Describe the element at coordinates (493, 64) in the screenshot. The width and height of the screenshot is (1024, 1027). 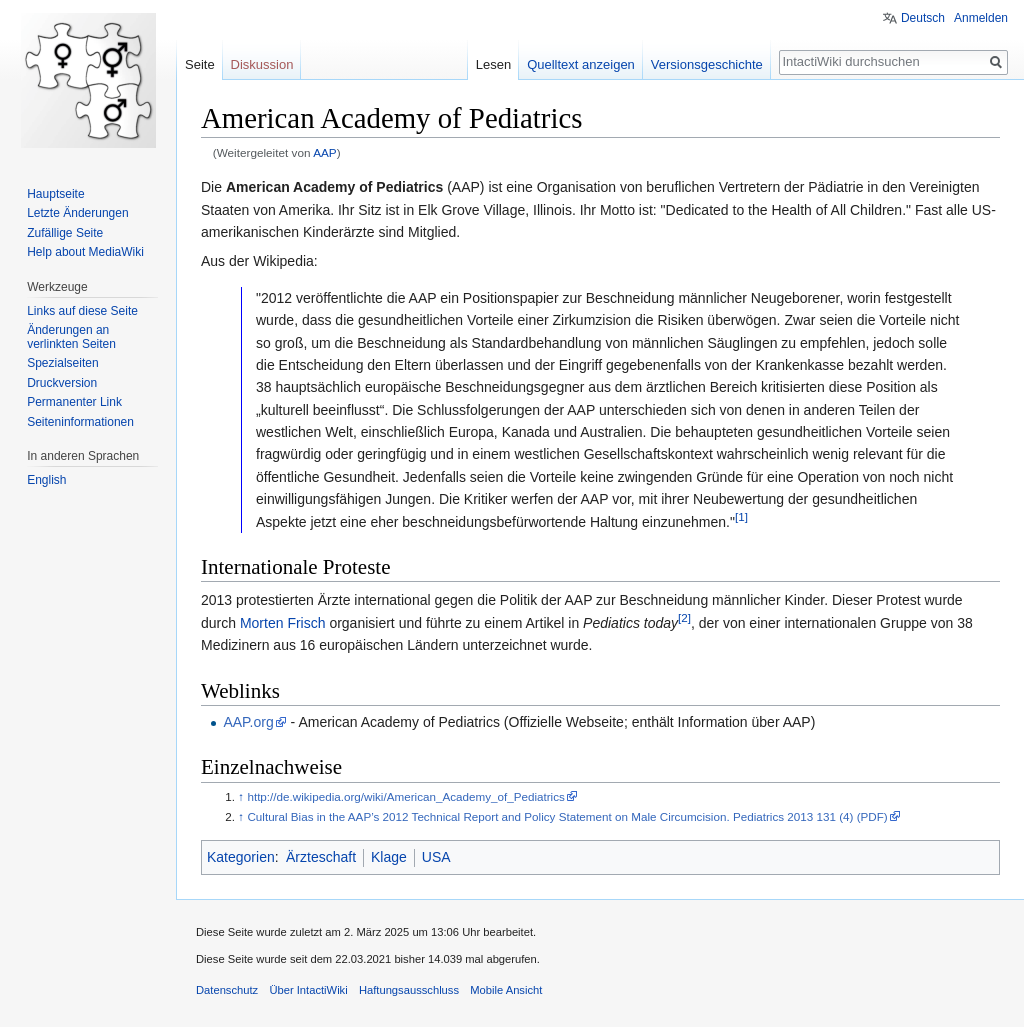
I see `Lesen` at that location.